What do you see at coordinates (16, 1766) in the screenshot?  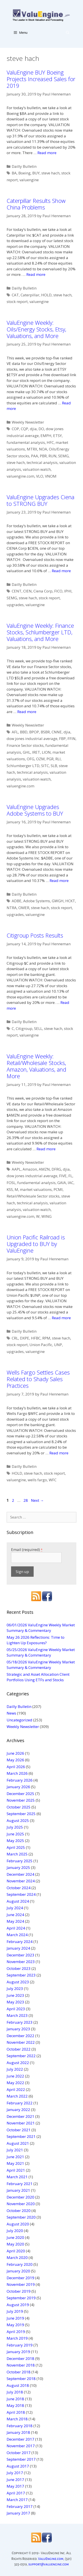 I see `April 2026` at bounding box center [16, 1766].